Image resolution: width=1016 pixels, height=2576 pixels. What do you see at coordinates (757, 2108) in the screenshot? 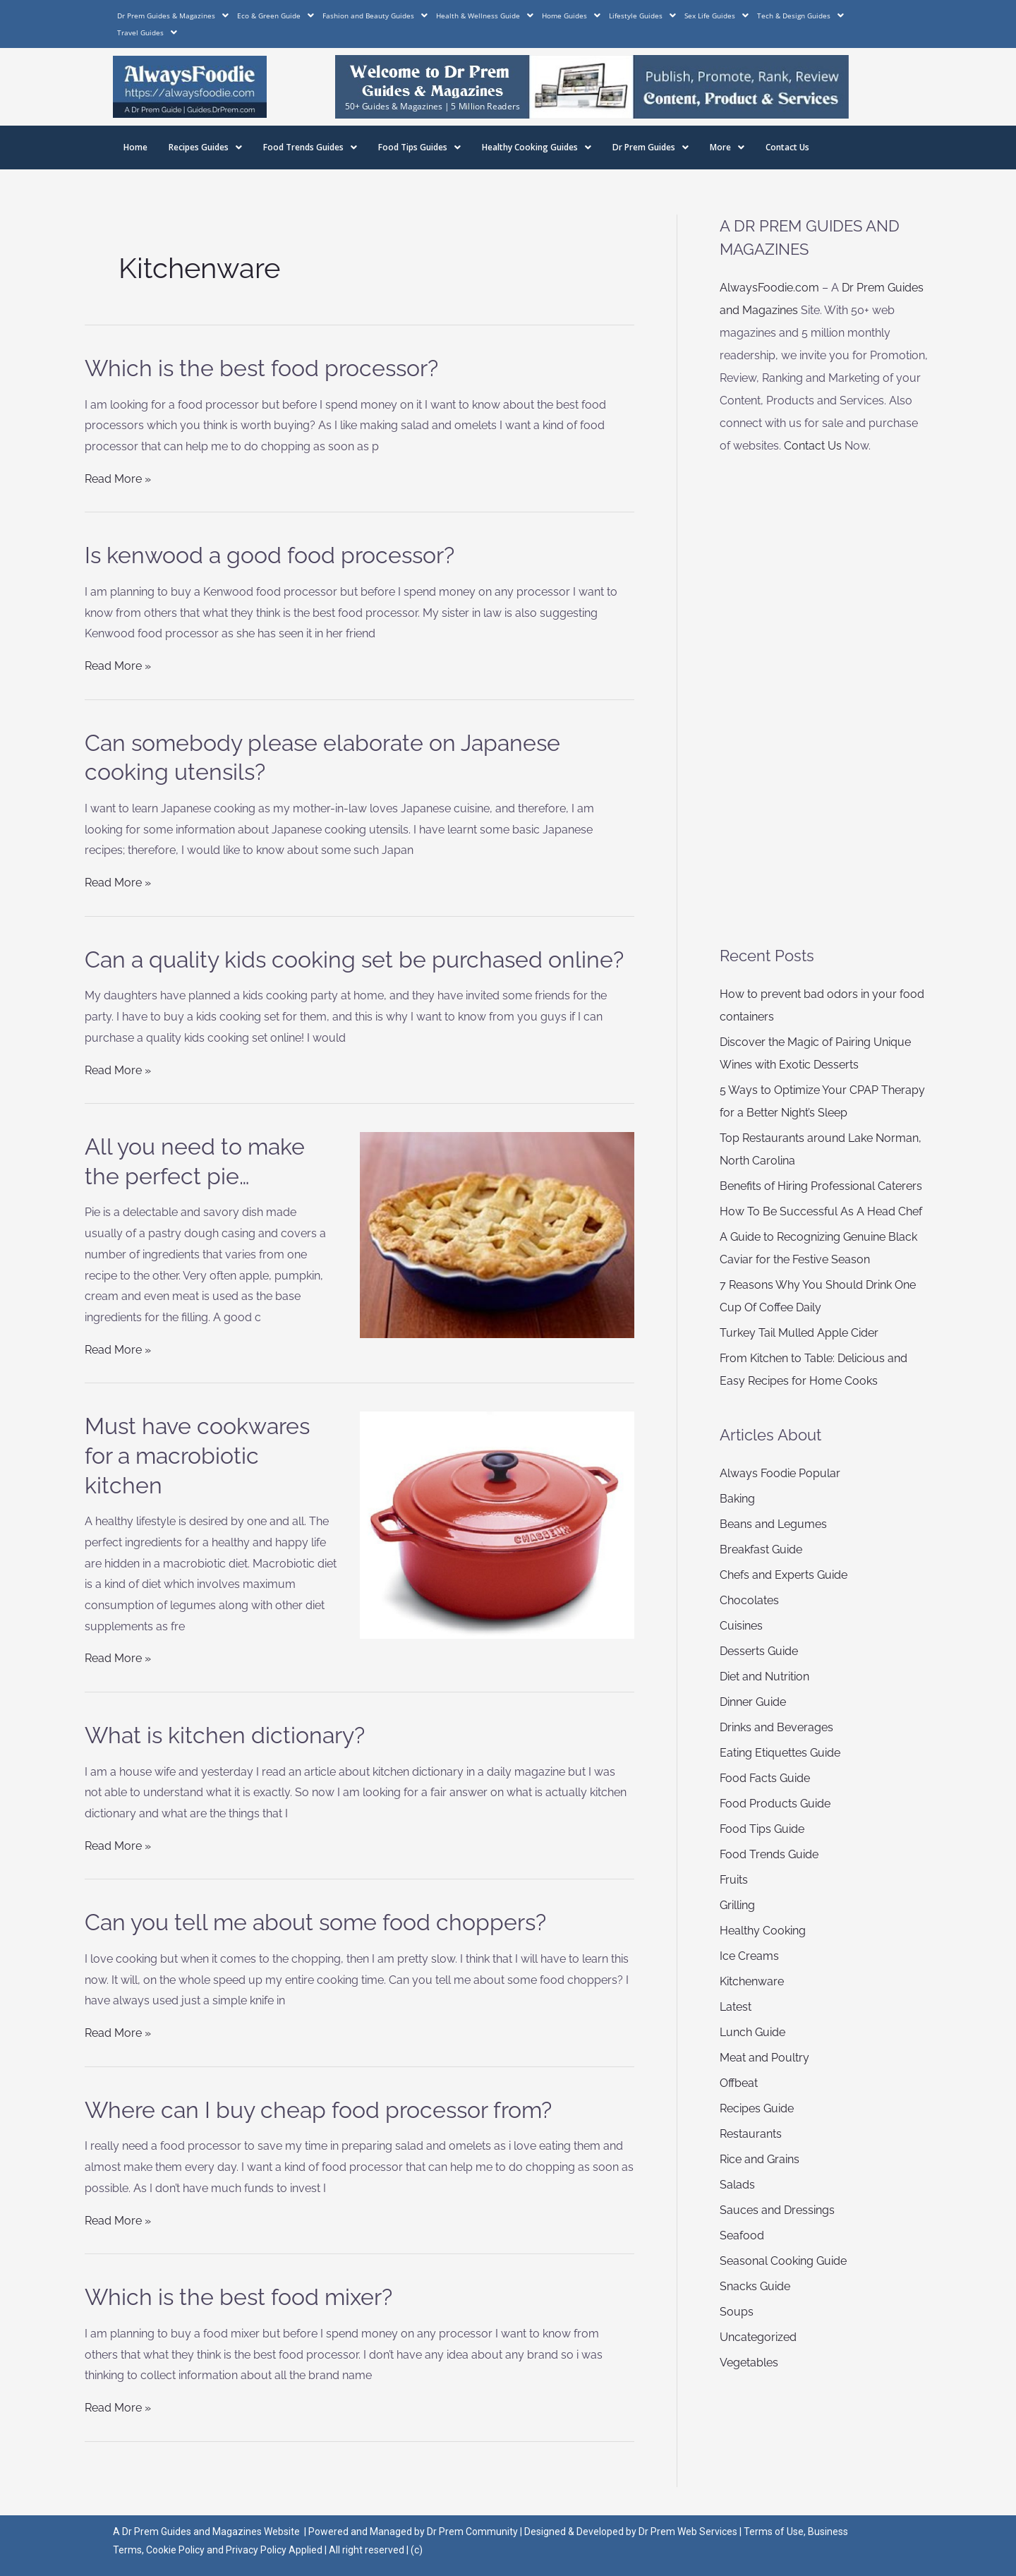
I see `Recipes Guide` at bounding box center [757, 2108].